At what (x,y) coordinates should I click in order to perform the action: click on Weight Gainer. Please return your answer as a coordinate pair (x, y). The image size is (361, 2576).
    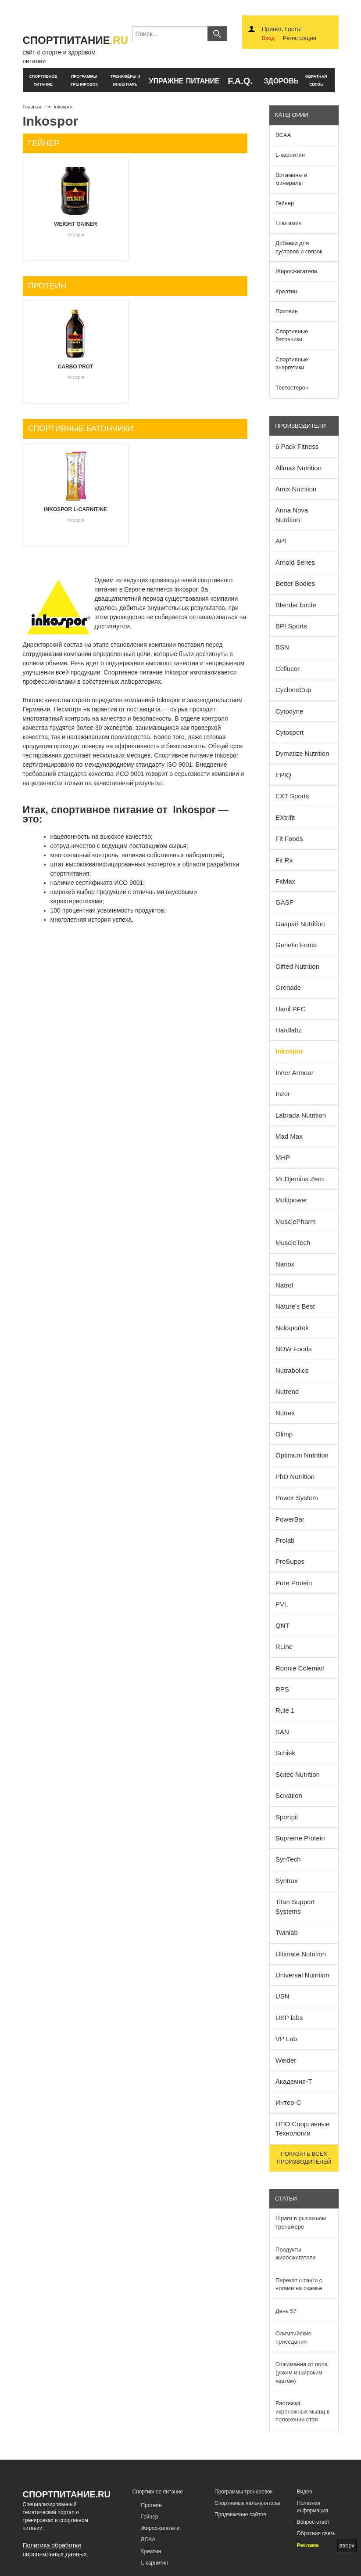
    Looking at the image, I should click on (75, 224).